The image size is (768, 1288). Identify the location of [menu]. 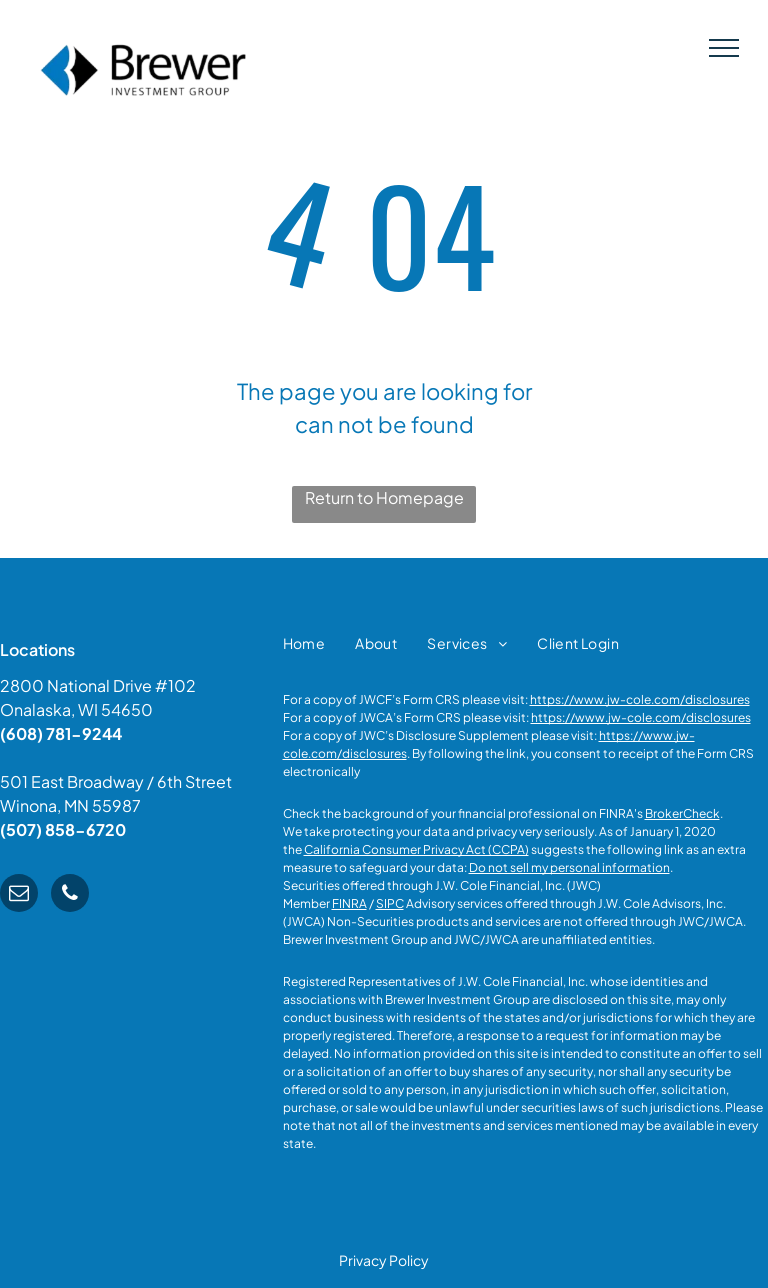
(724, 48).